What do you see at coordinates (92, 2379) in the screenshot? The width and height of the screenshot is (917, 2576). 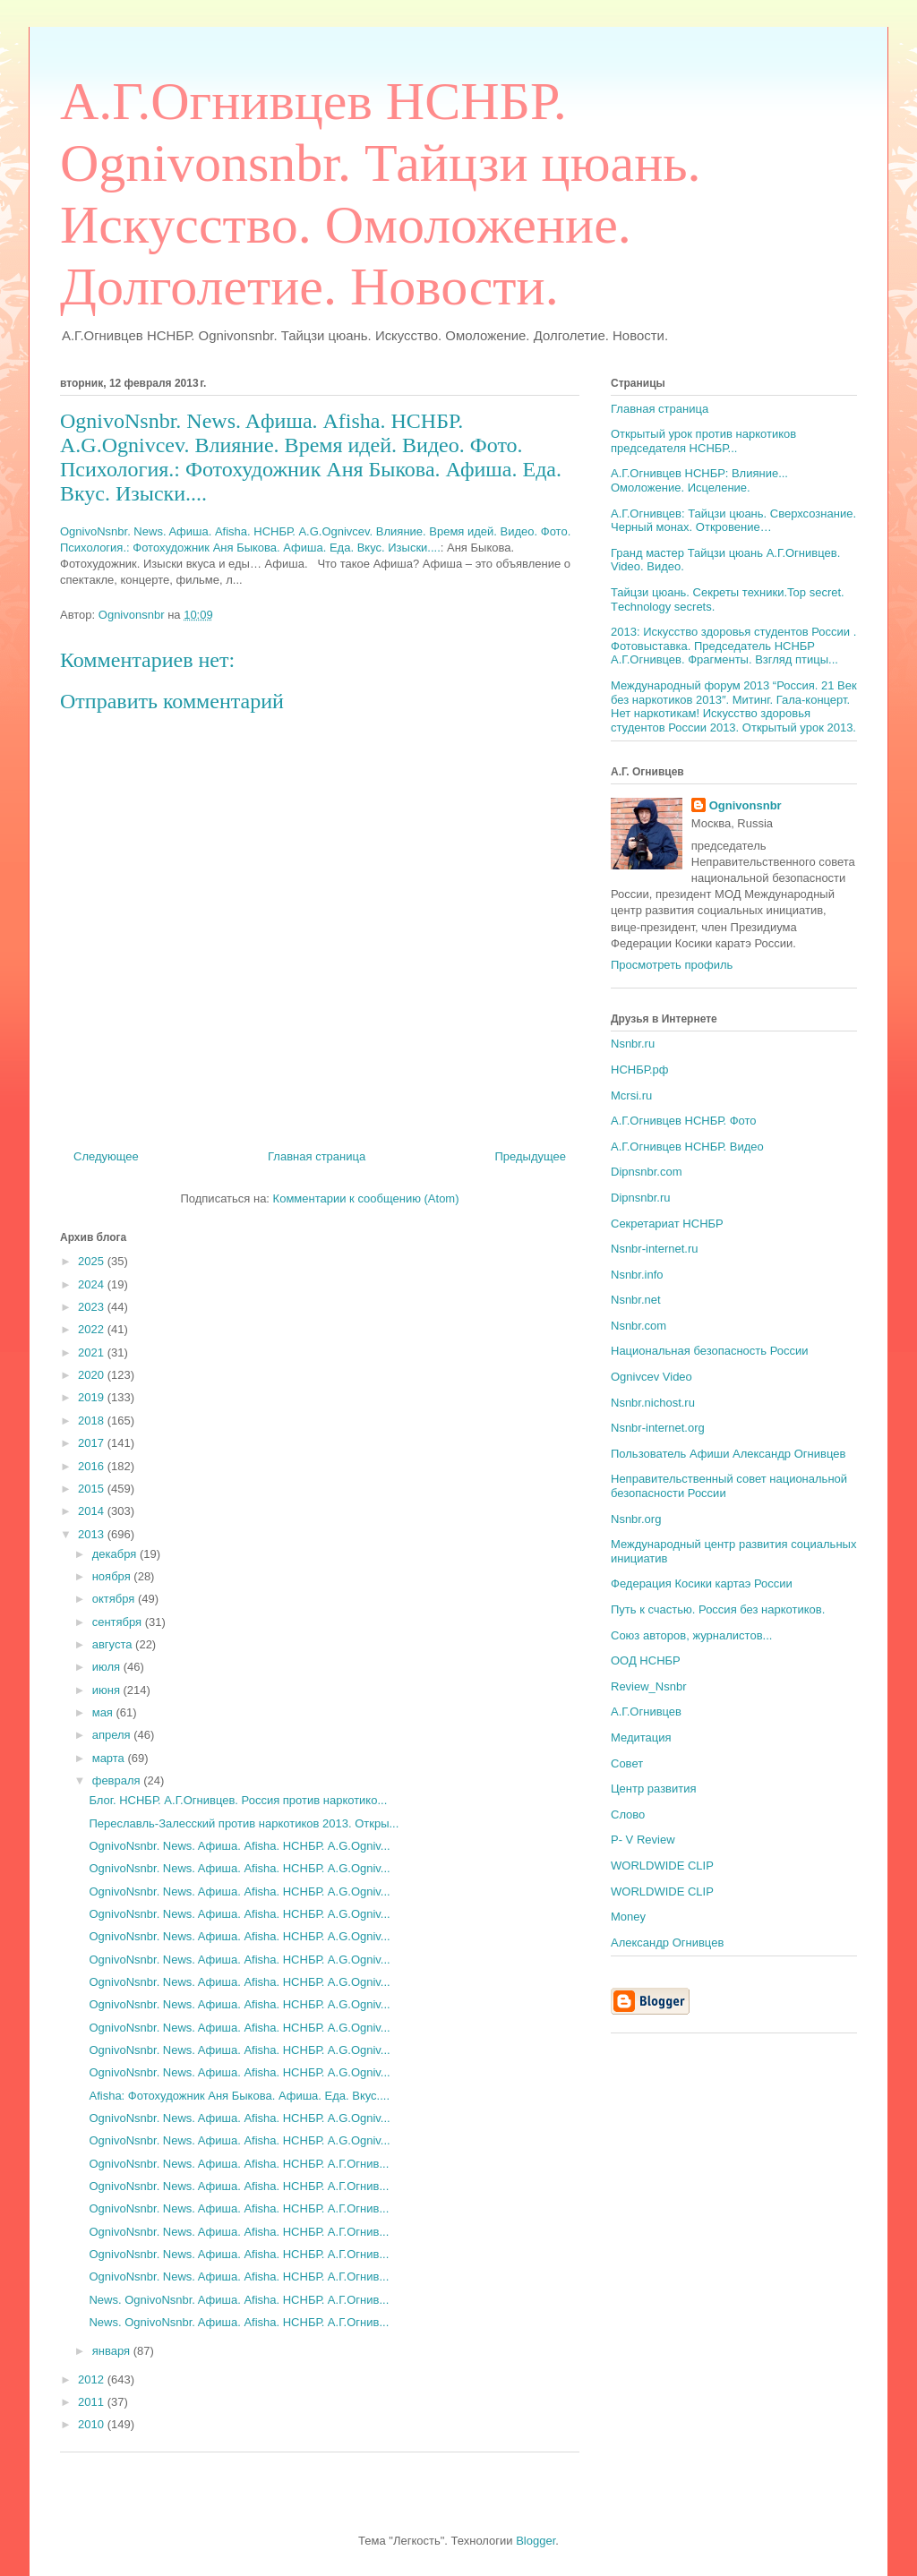 I see `2012` at bounding box center [92, 2379].